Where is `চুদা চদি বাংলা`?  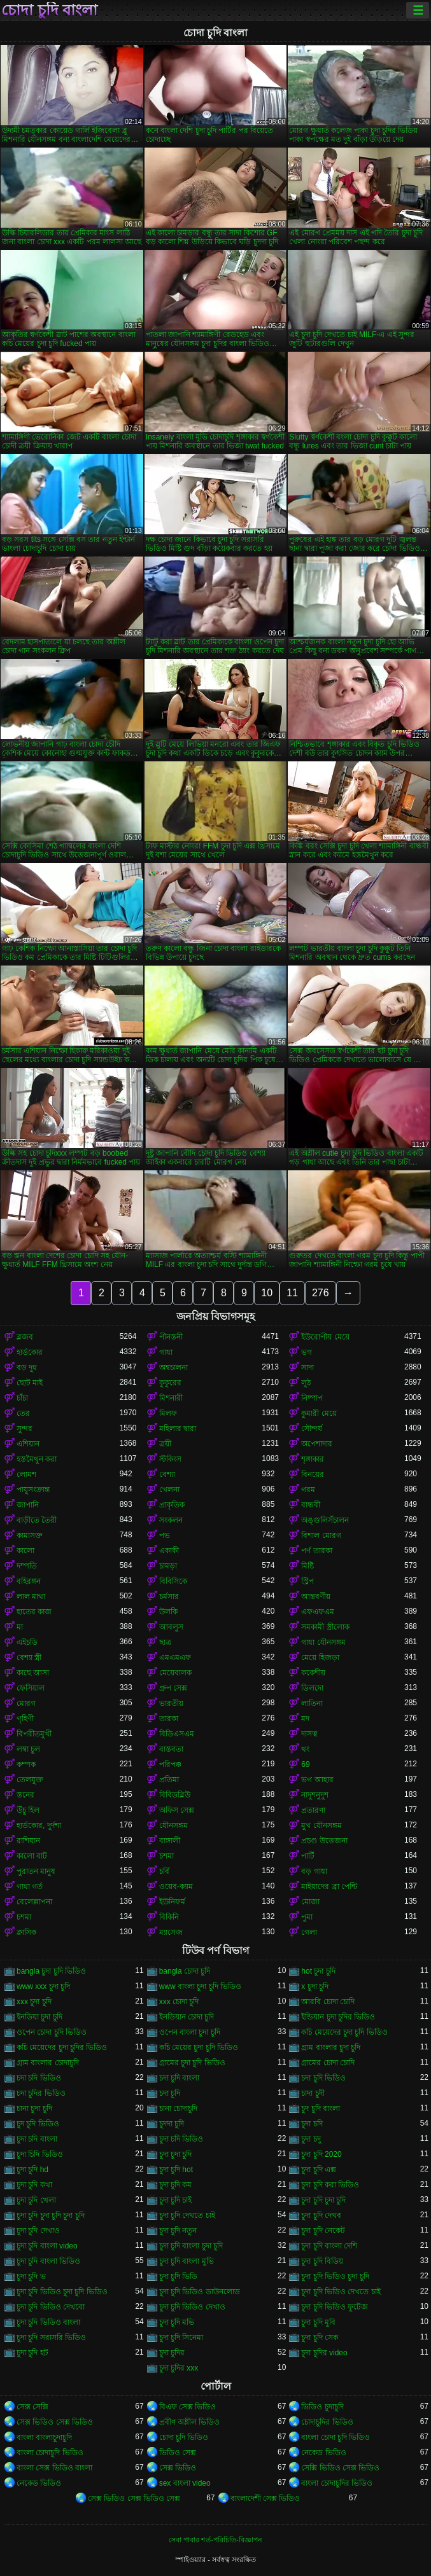
চুদা চদি বাংলা is located at coordinates (37, 2139).